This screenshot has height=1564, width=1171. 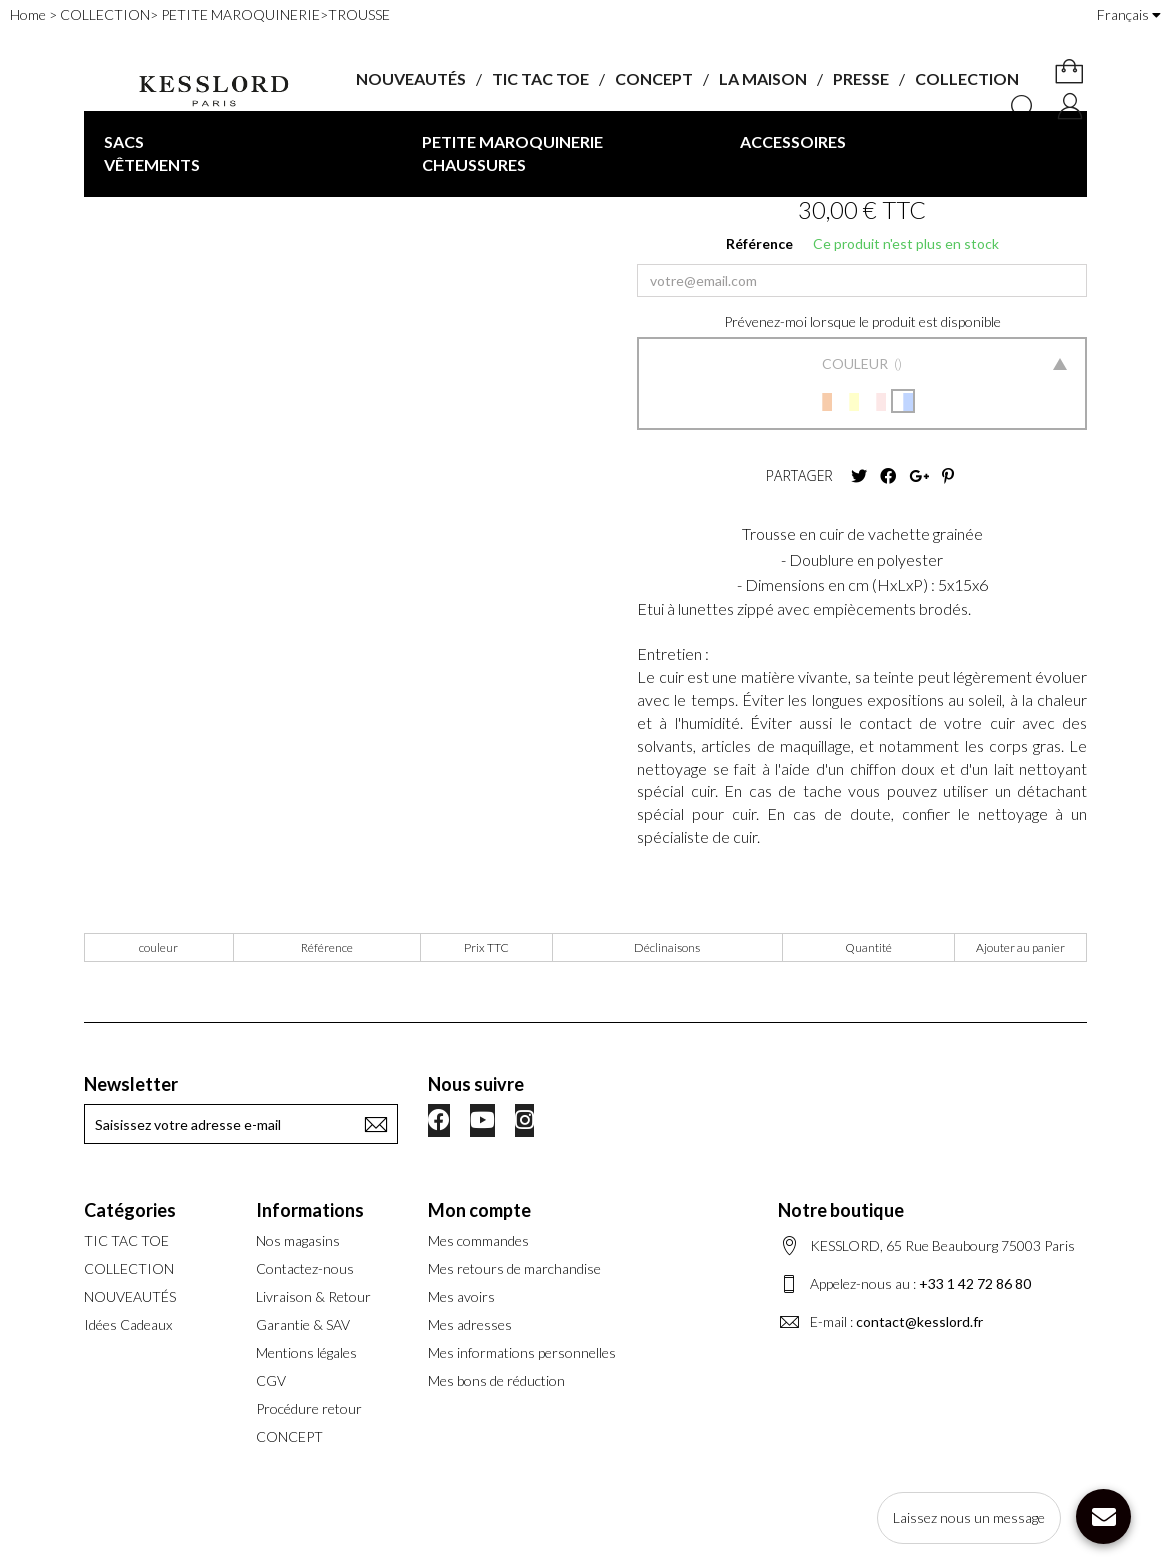 What do you see at coordinates (28, 14) in the screenshot?
I see `Home` at bounding box center [28, 14].